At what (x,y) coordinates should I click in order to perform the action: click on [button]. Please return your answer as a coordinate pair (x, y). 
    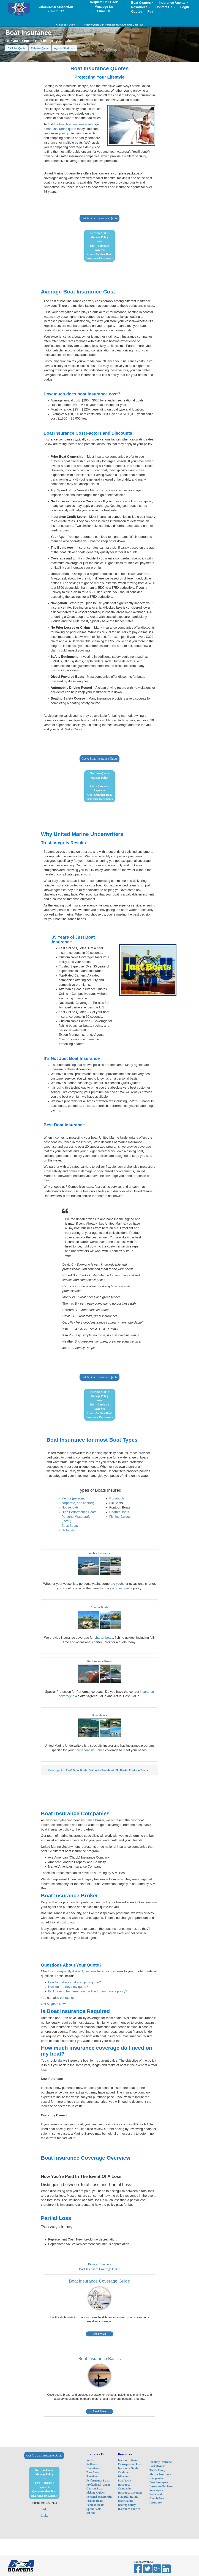
    Looking at the image, I should click on (99, 218).